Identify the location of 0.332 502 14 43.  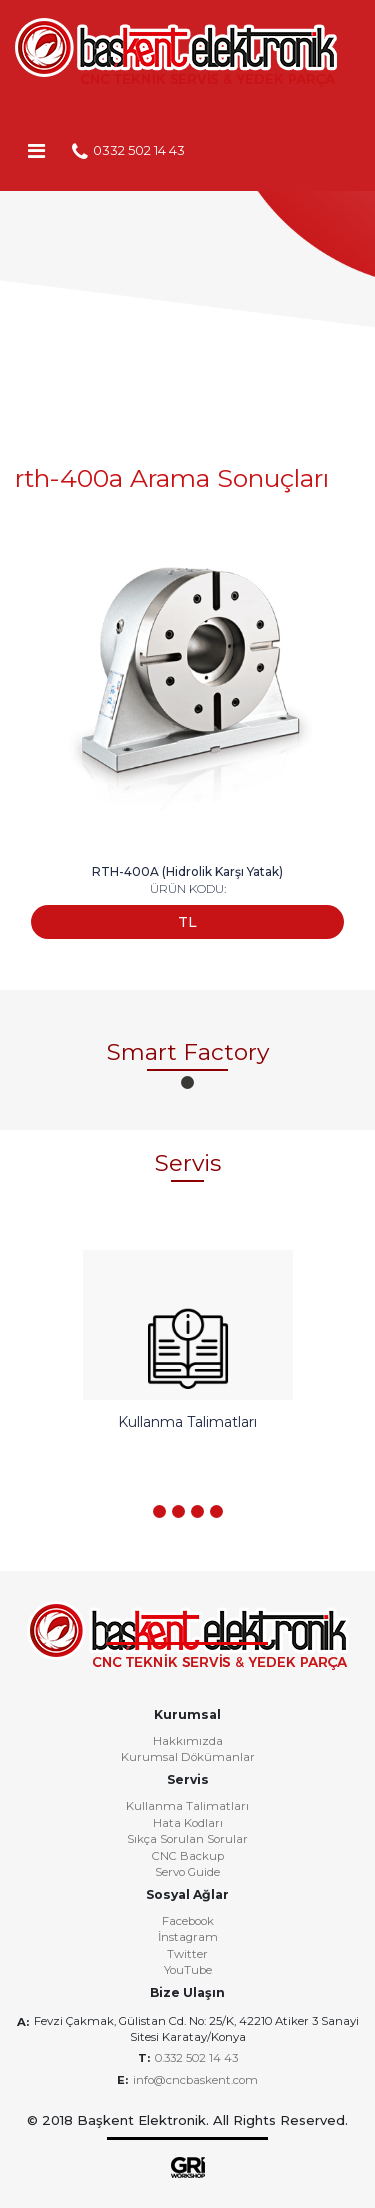
(196, 2058).